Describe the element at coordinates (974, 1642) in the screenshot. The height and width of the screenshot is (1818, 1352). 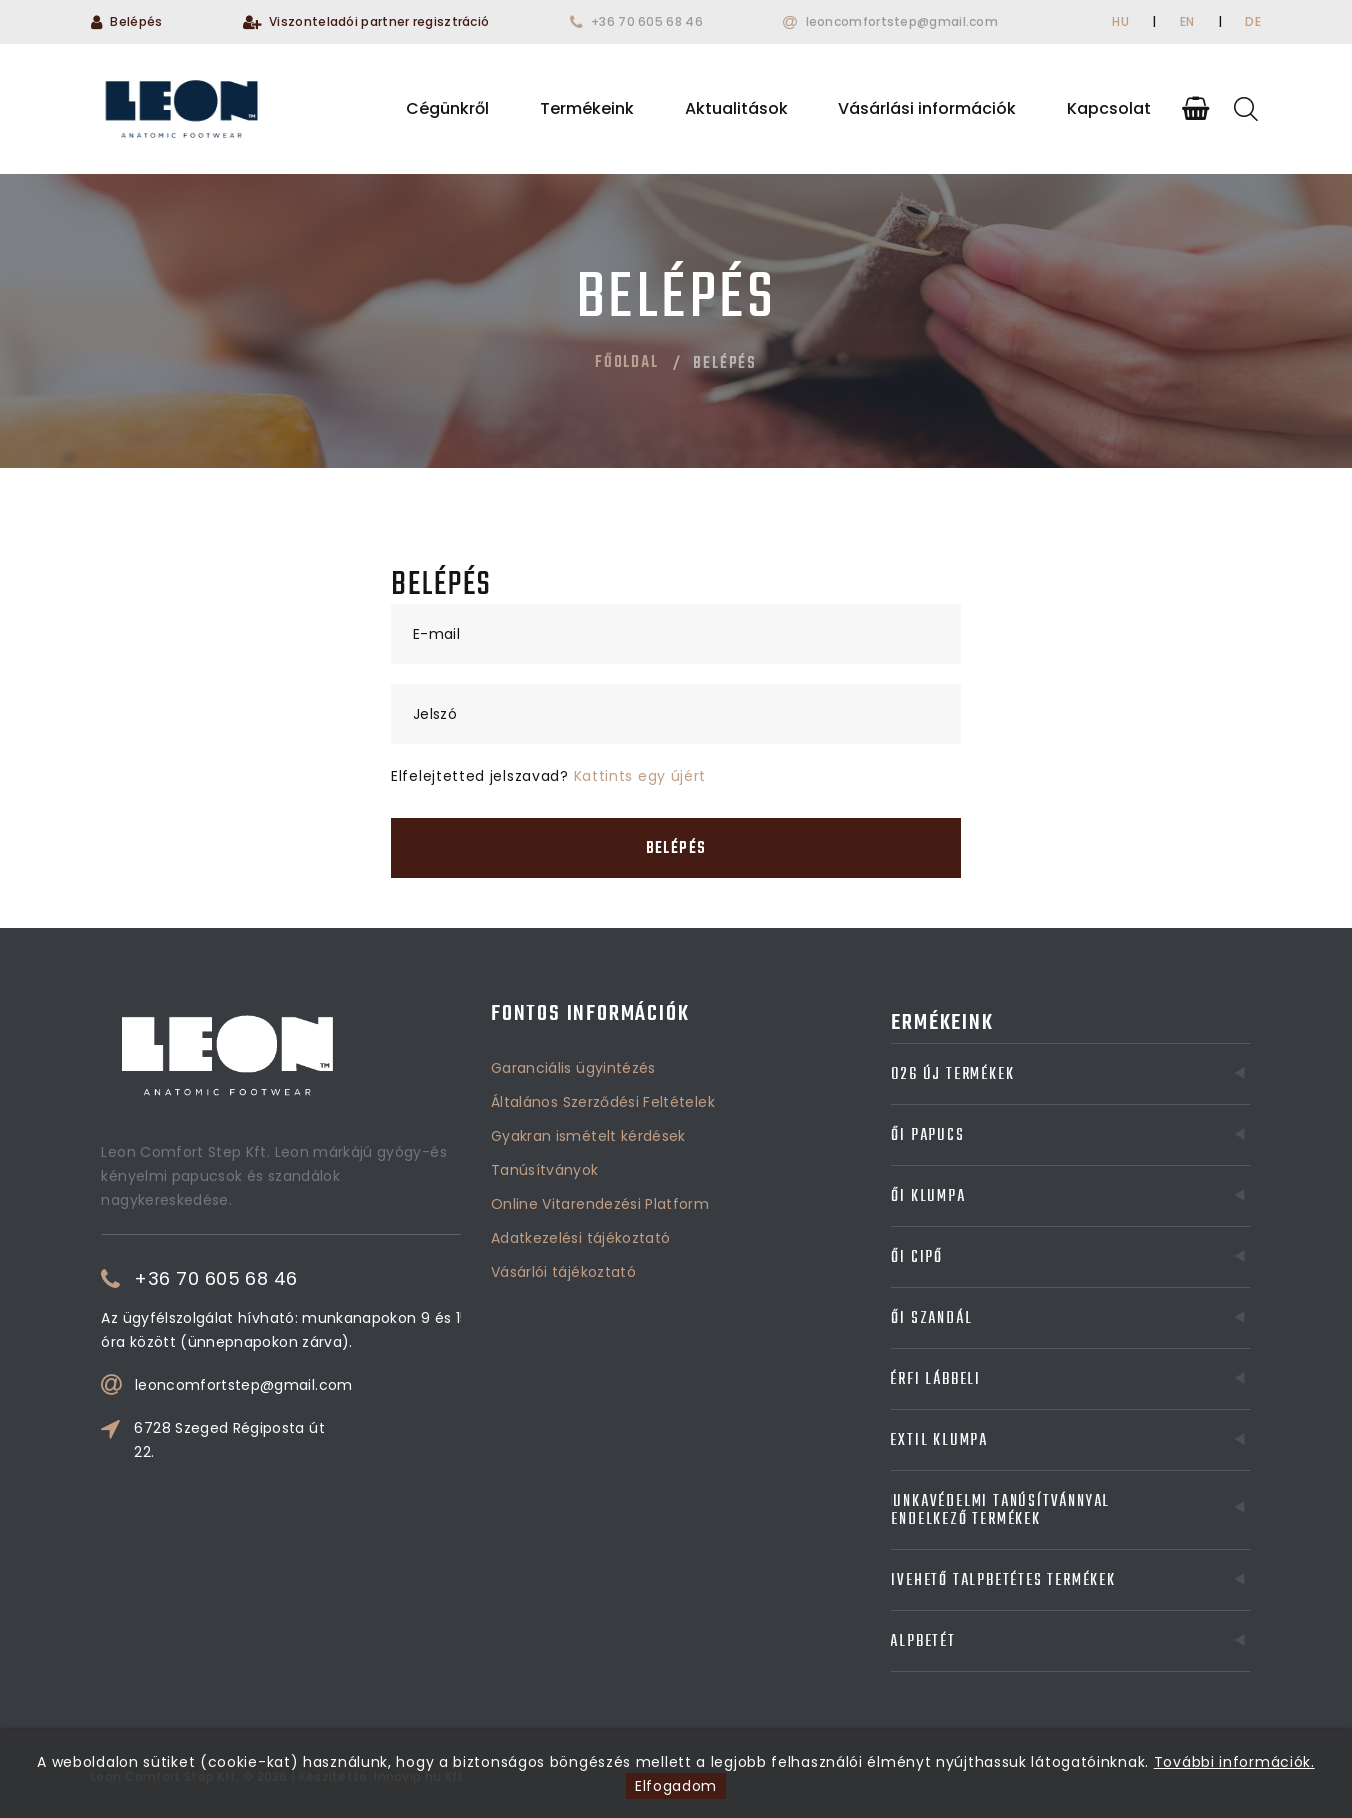
I see `Talpbetét` at that location.